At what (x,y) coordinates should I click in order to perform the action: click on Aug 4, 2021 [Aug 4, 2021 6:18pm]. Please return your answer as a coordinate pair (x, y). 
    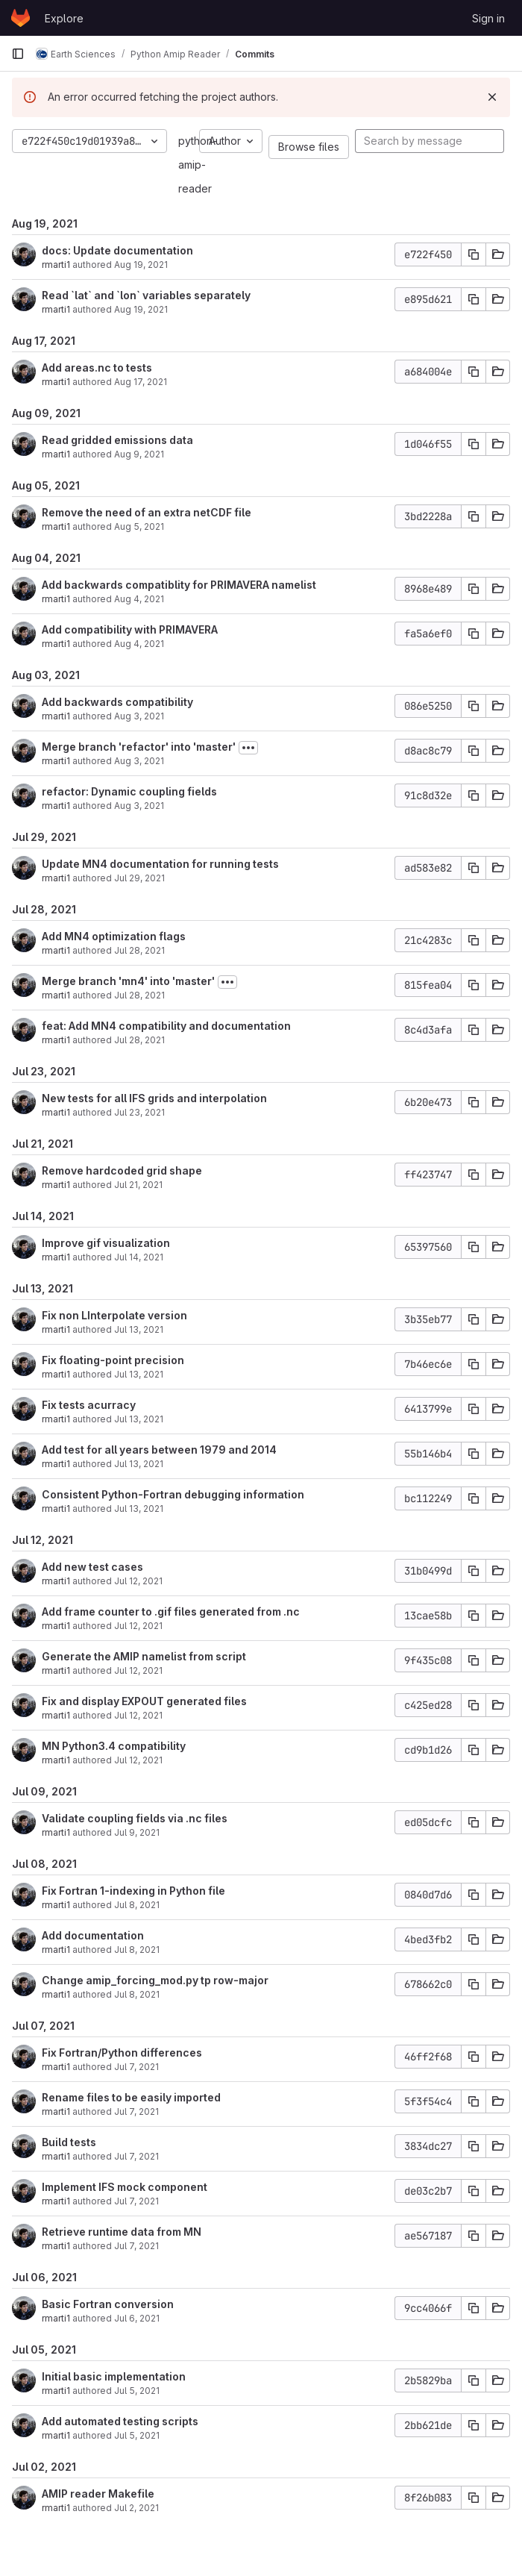
    Looking at the image, I should click on (139, 643).